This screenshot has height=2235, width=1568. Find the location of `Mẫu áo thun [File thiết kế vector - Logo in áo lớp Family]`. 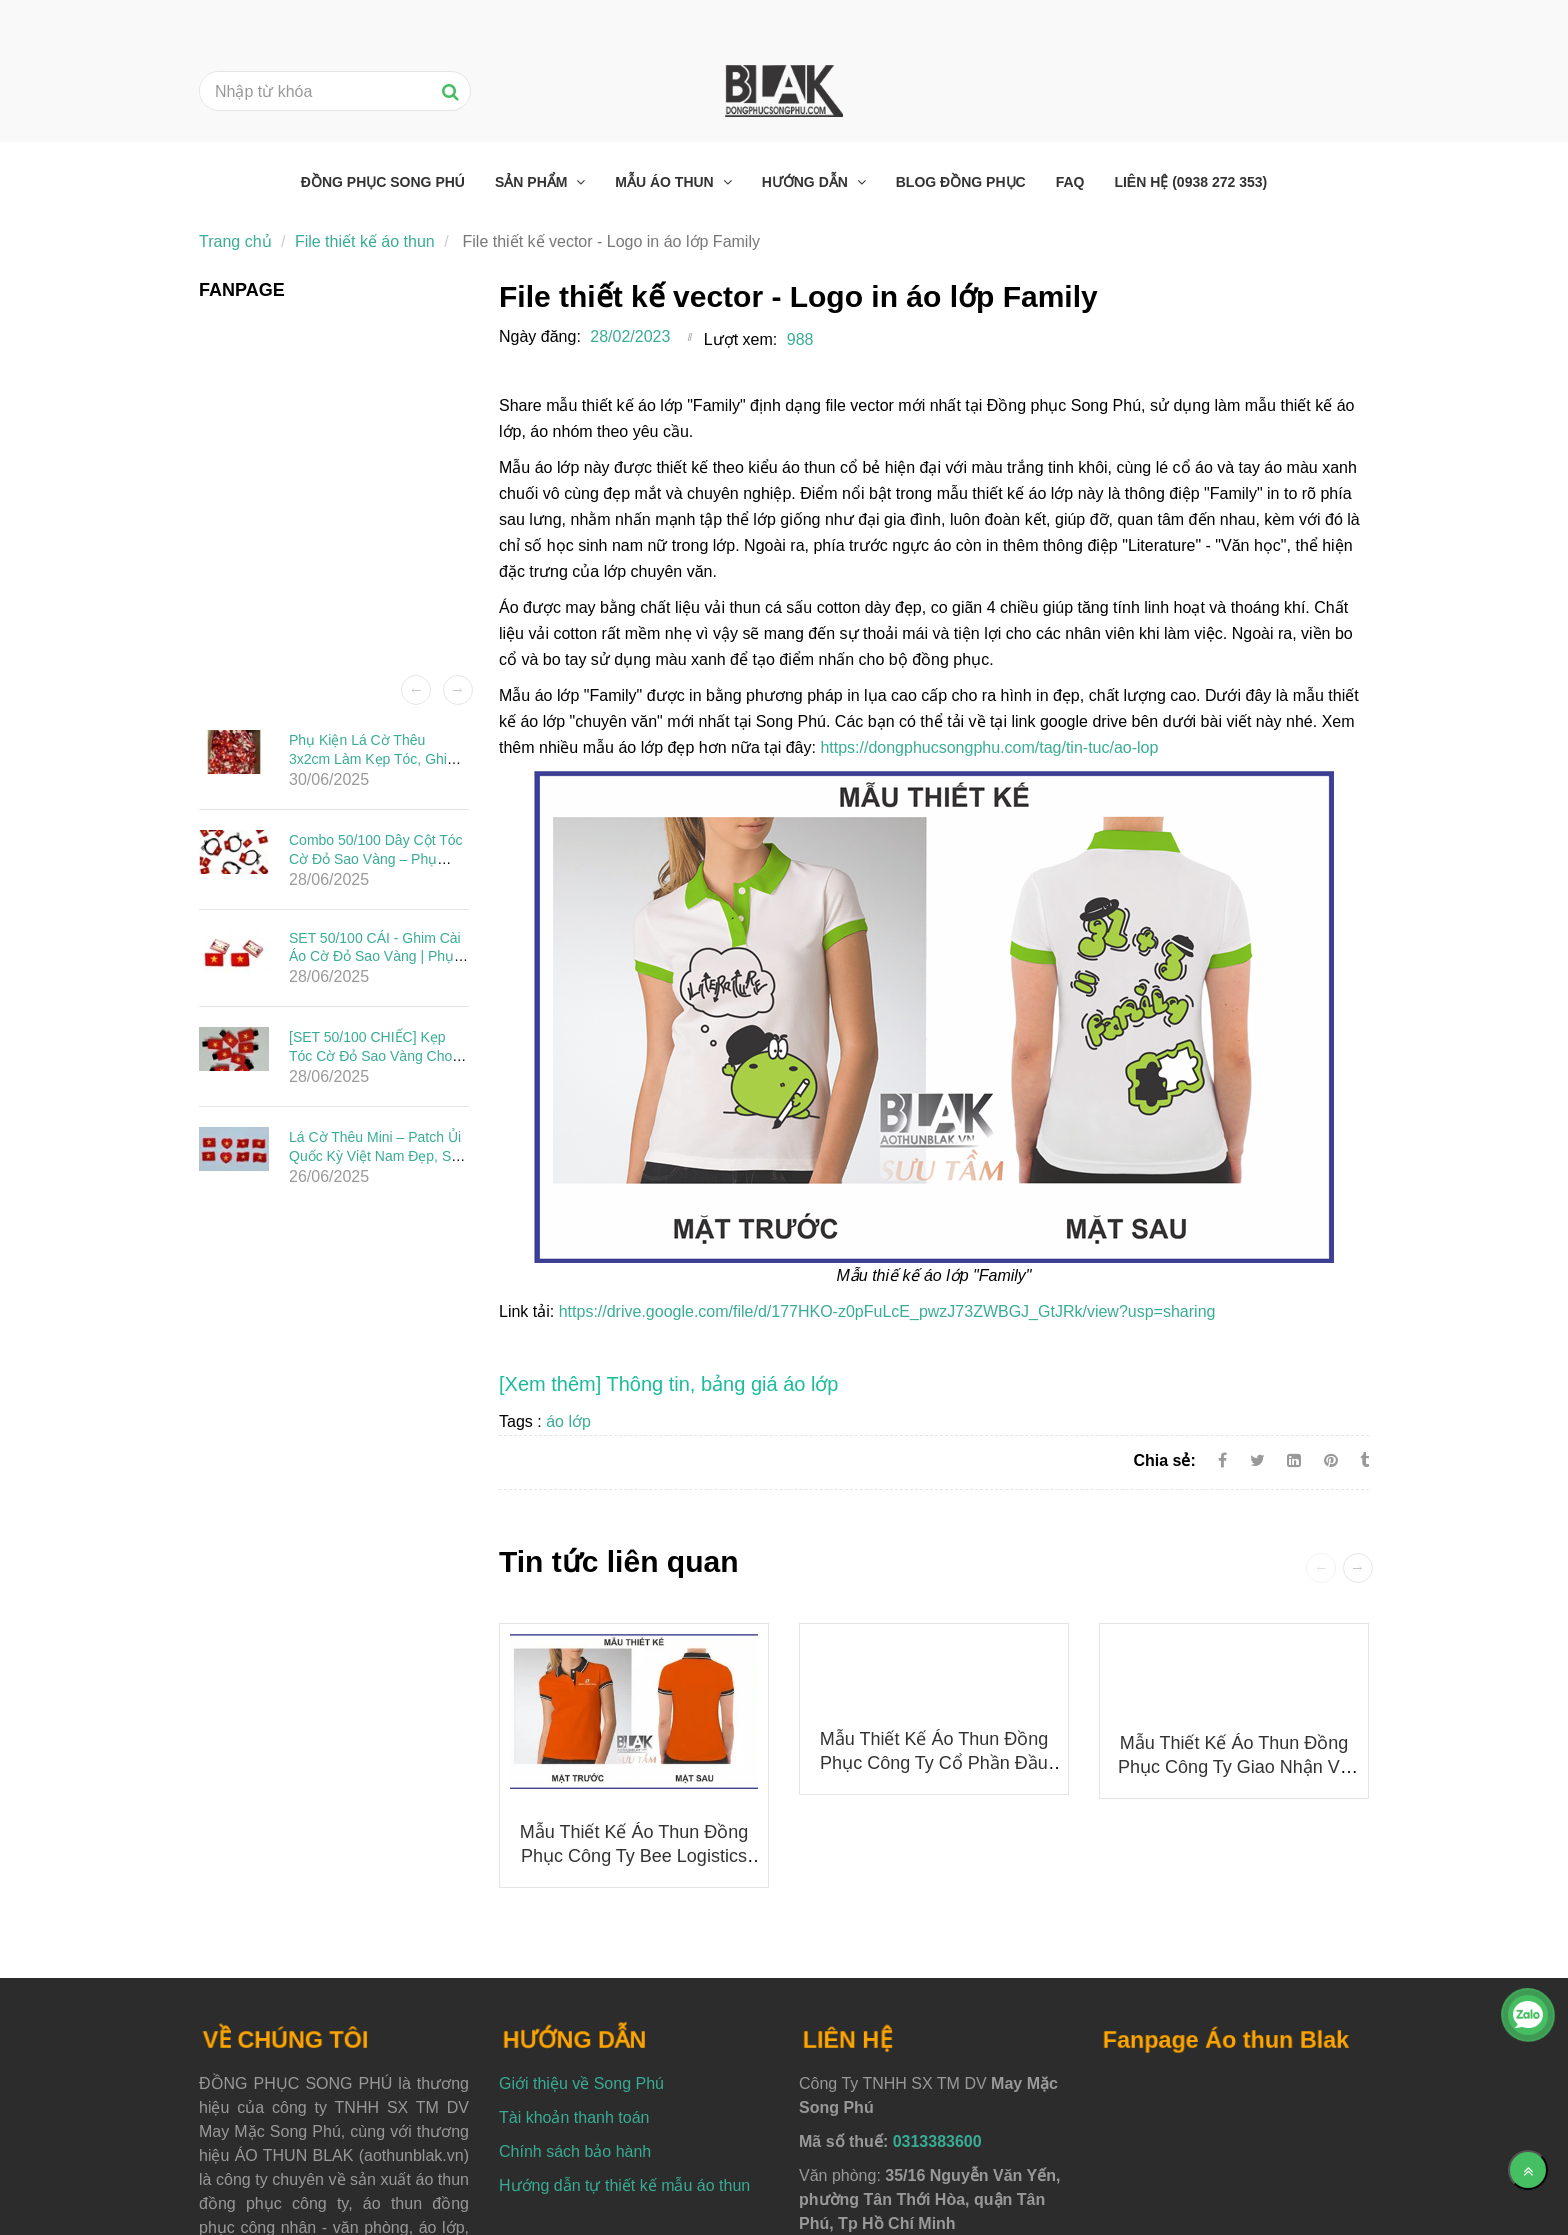

Mẫu áo thun [File thiết kế vector - Logo in áo lớp Family] is located at coordinates (666, 182).